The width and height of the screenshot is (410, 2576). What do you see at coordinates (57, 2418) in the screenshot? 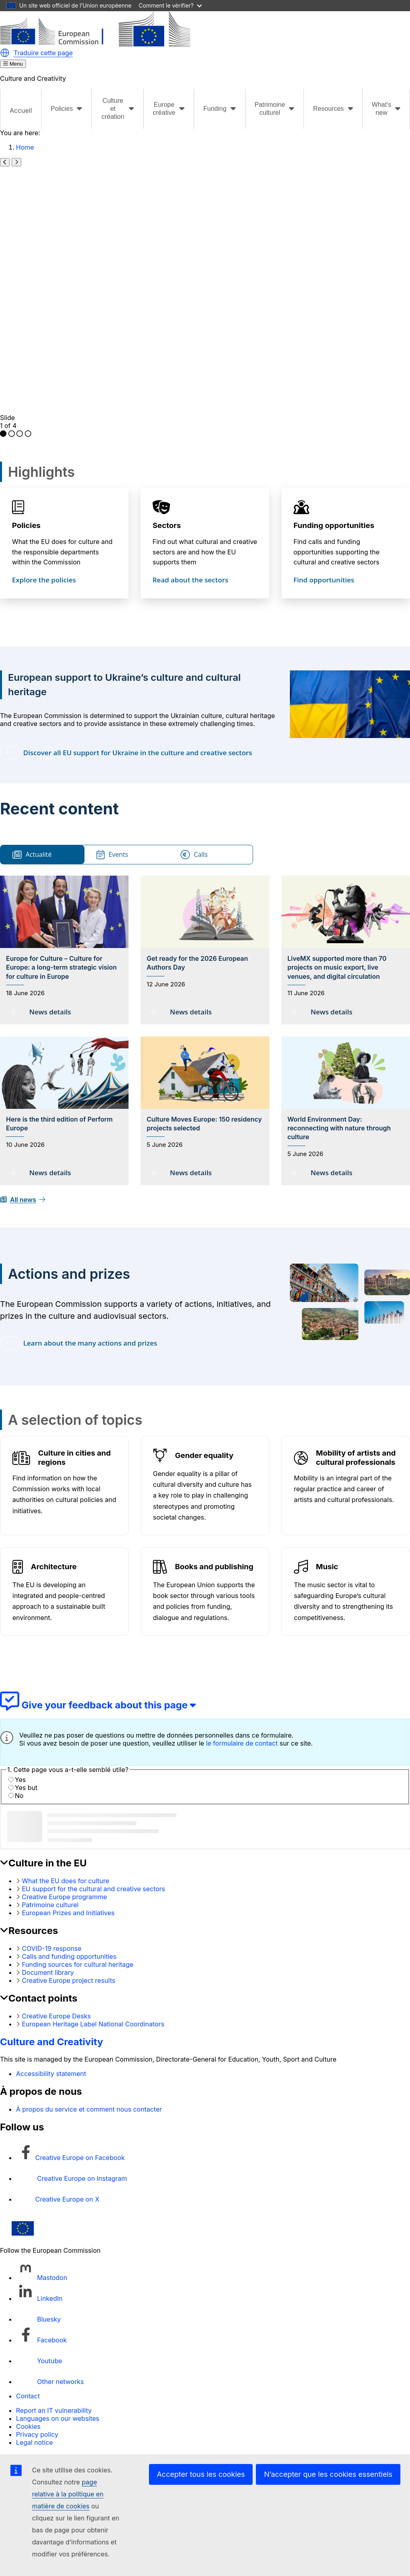
I see `Languages on our websites` at bounding box center [57, 2418].